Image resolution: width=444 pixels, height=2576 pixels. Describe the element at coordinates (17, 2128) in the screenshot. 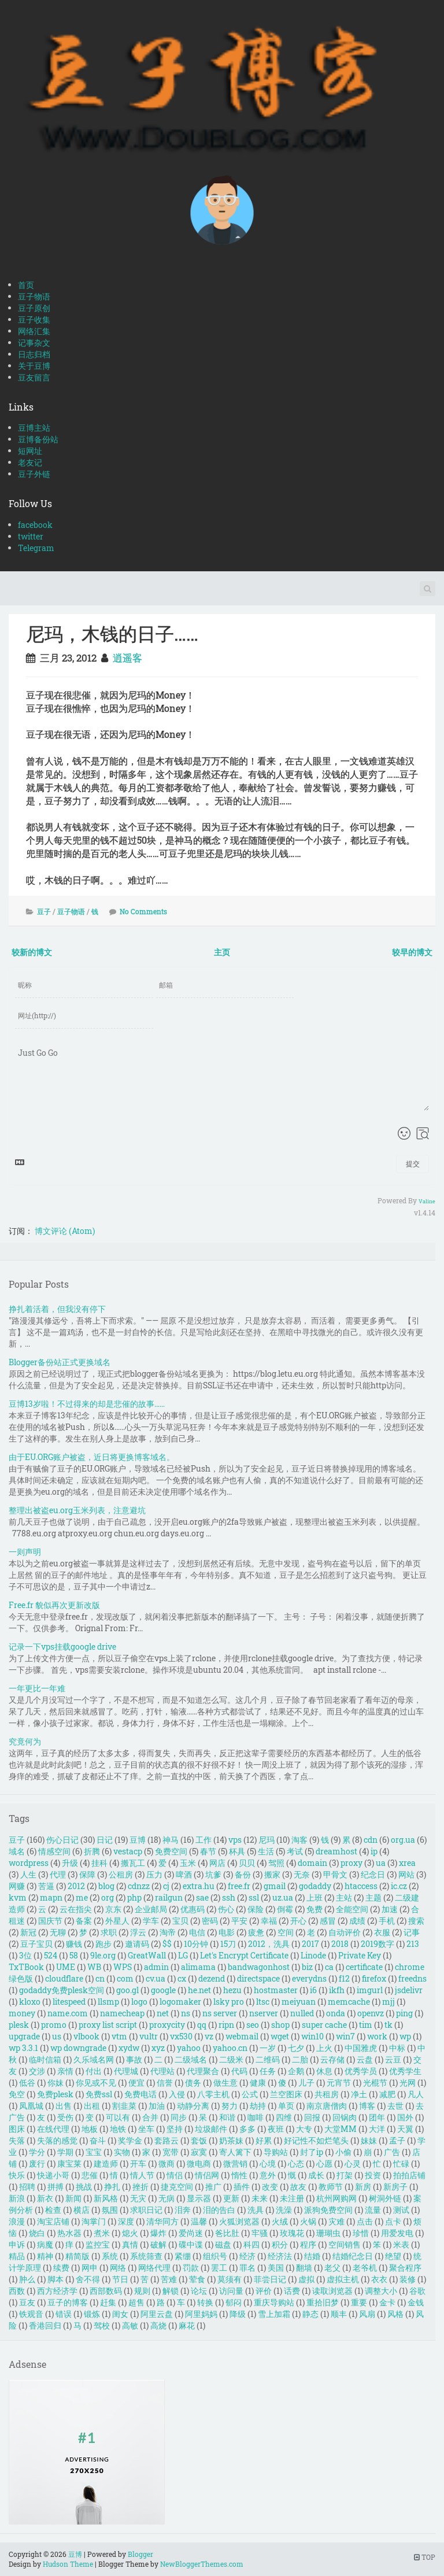

I see `图床` at that location.